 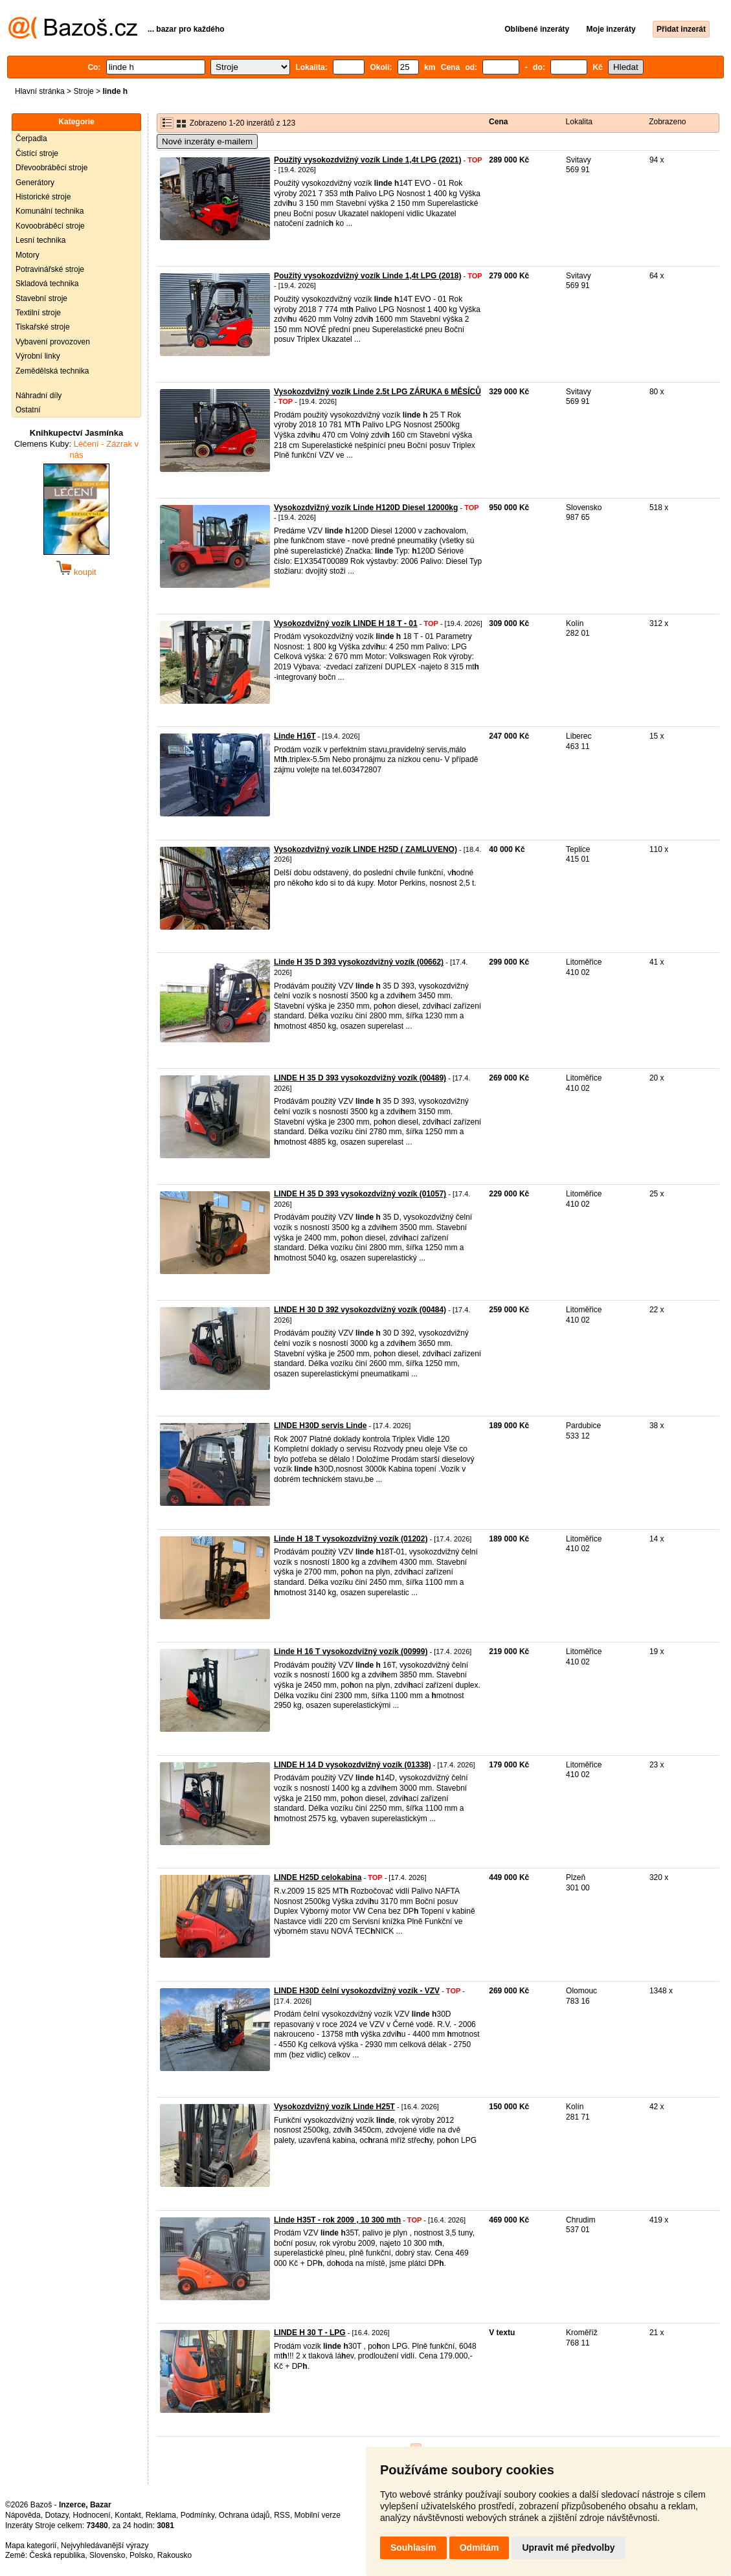 What do you see at coordinates (50, 225) in the screenshot?
I see `Kovoobráběcí stroje` at bounding box center [50, 225].